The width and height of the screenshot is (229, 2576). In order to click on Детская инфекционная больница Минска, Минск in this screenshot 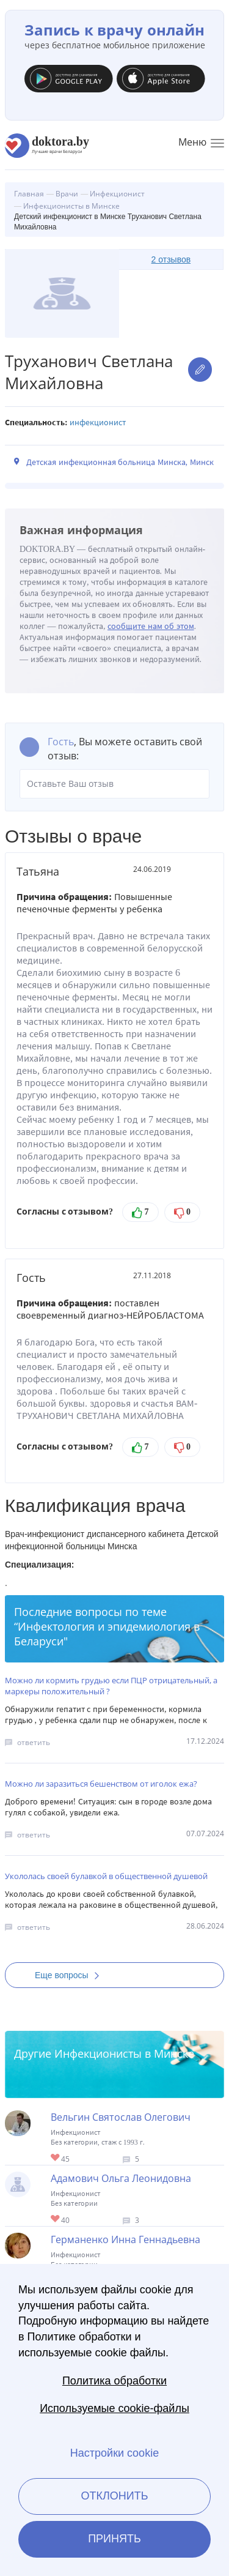, I will do `click(120, 462)`.